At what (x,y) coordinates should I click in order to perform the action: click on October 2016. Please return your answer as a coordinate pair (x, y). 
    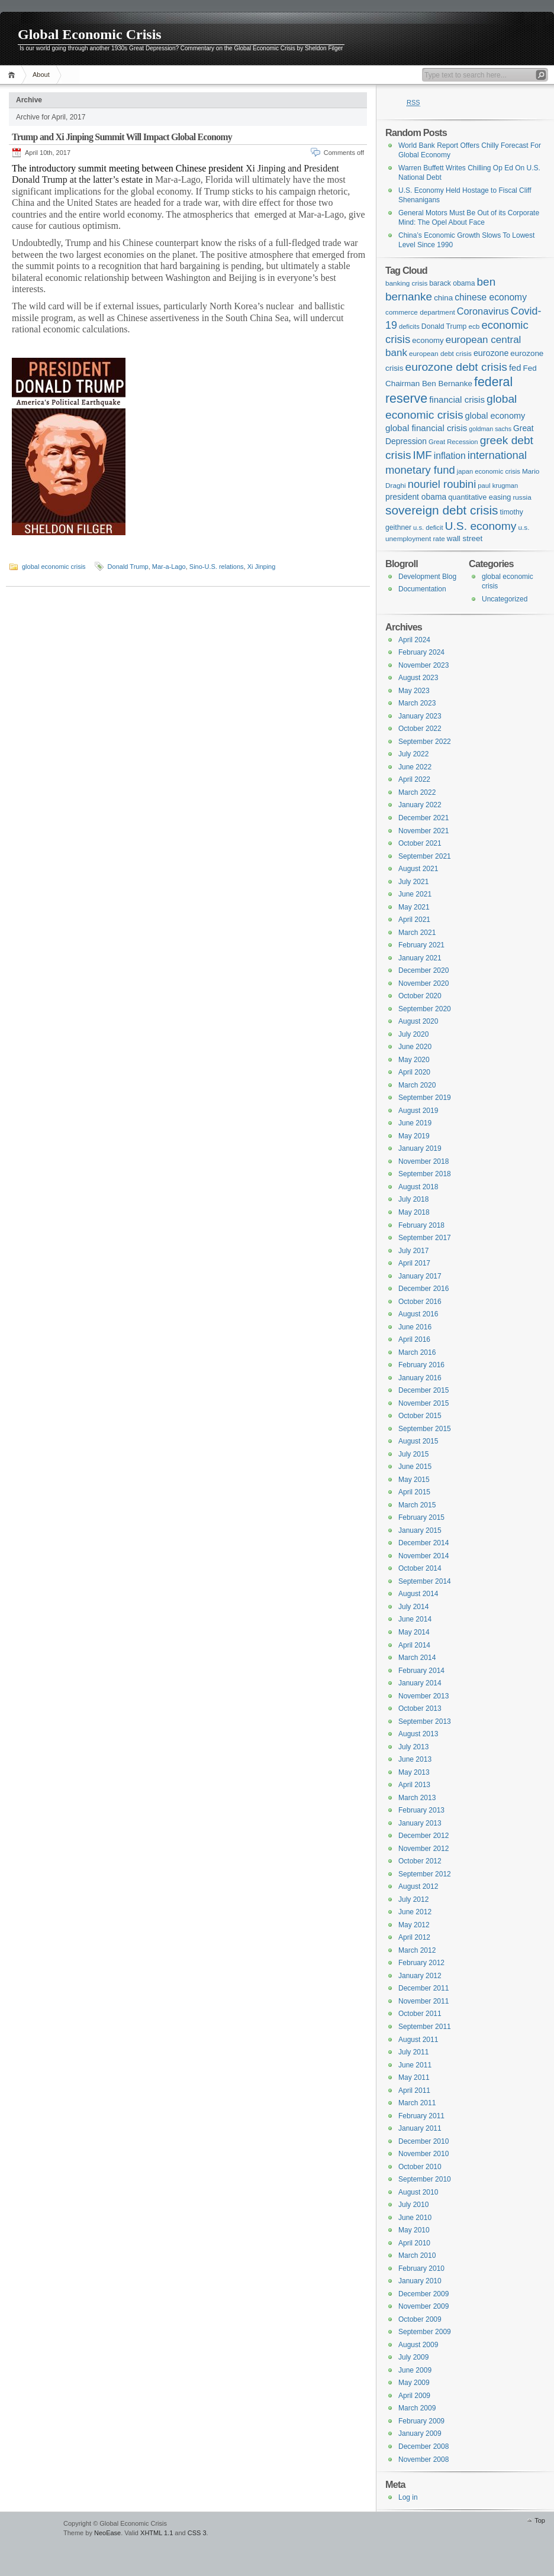
    Looking at the image, I should click on (420, 1301).